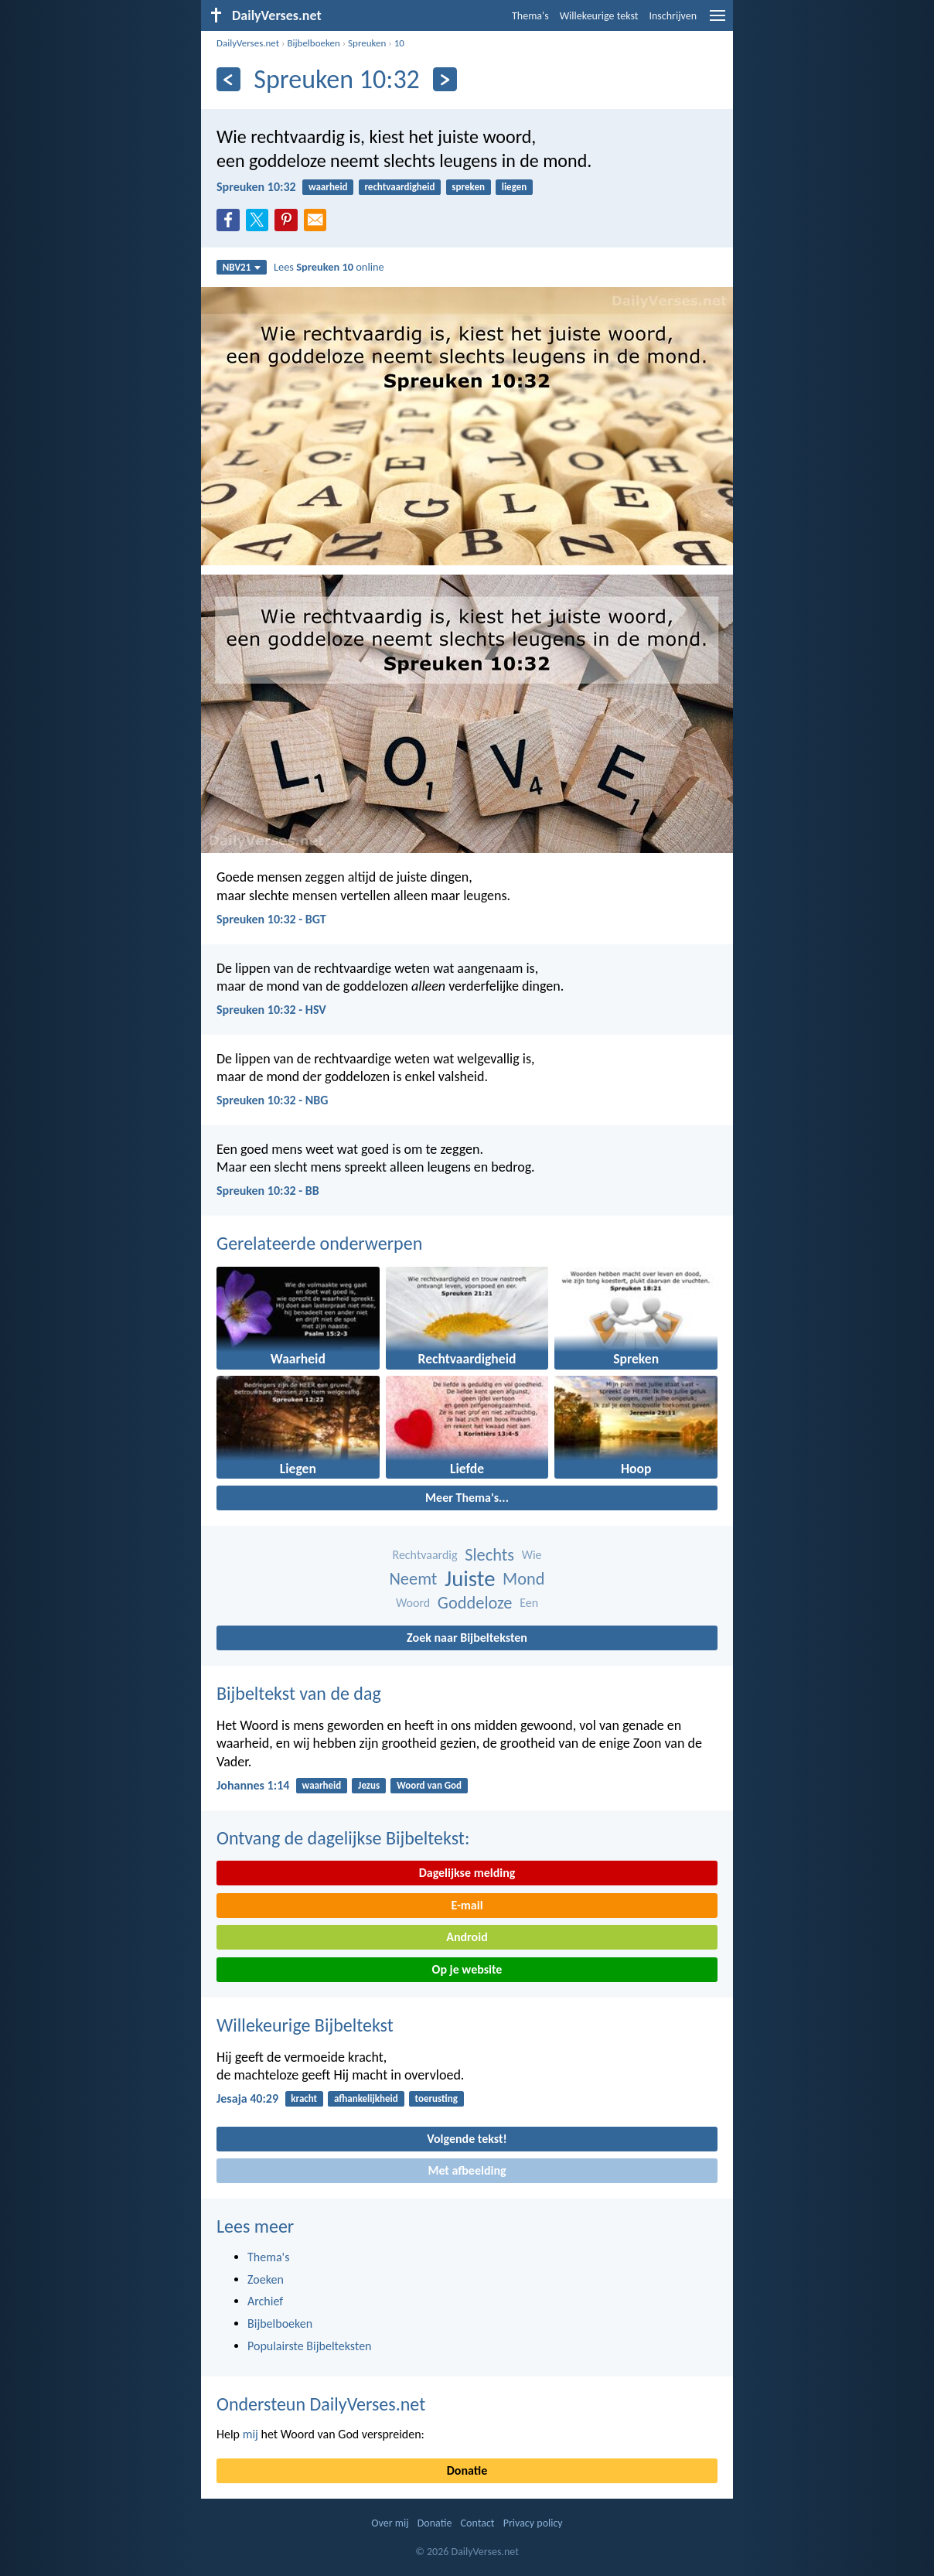 The width and height of the screenshot is (934, 2576). Describe the element at coordinates (252, 1785) in the screenshot. I see `Johannes 1:14` at that location.